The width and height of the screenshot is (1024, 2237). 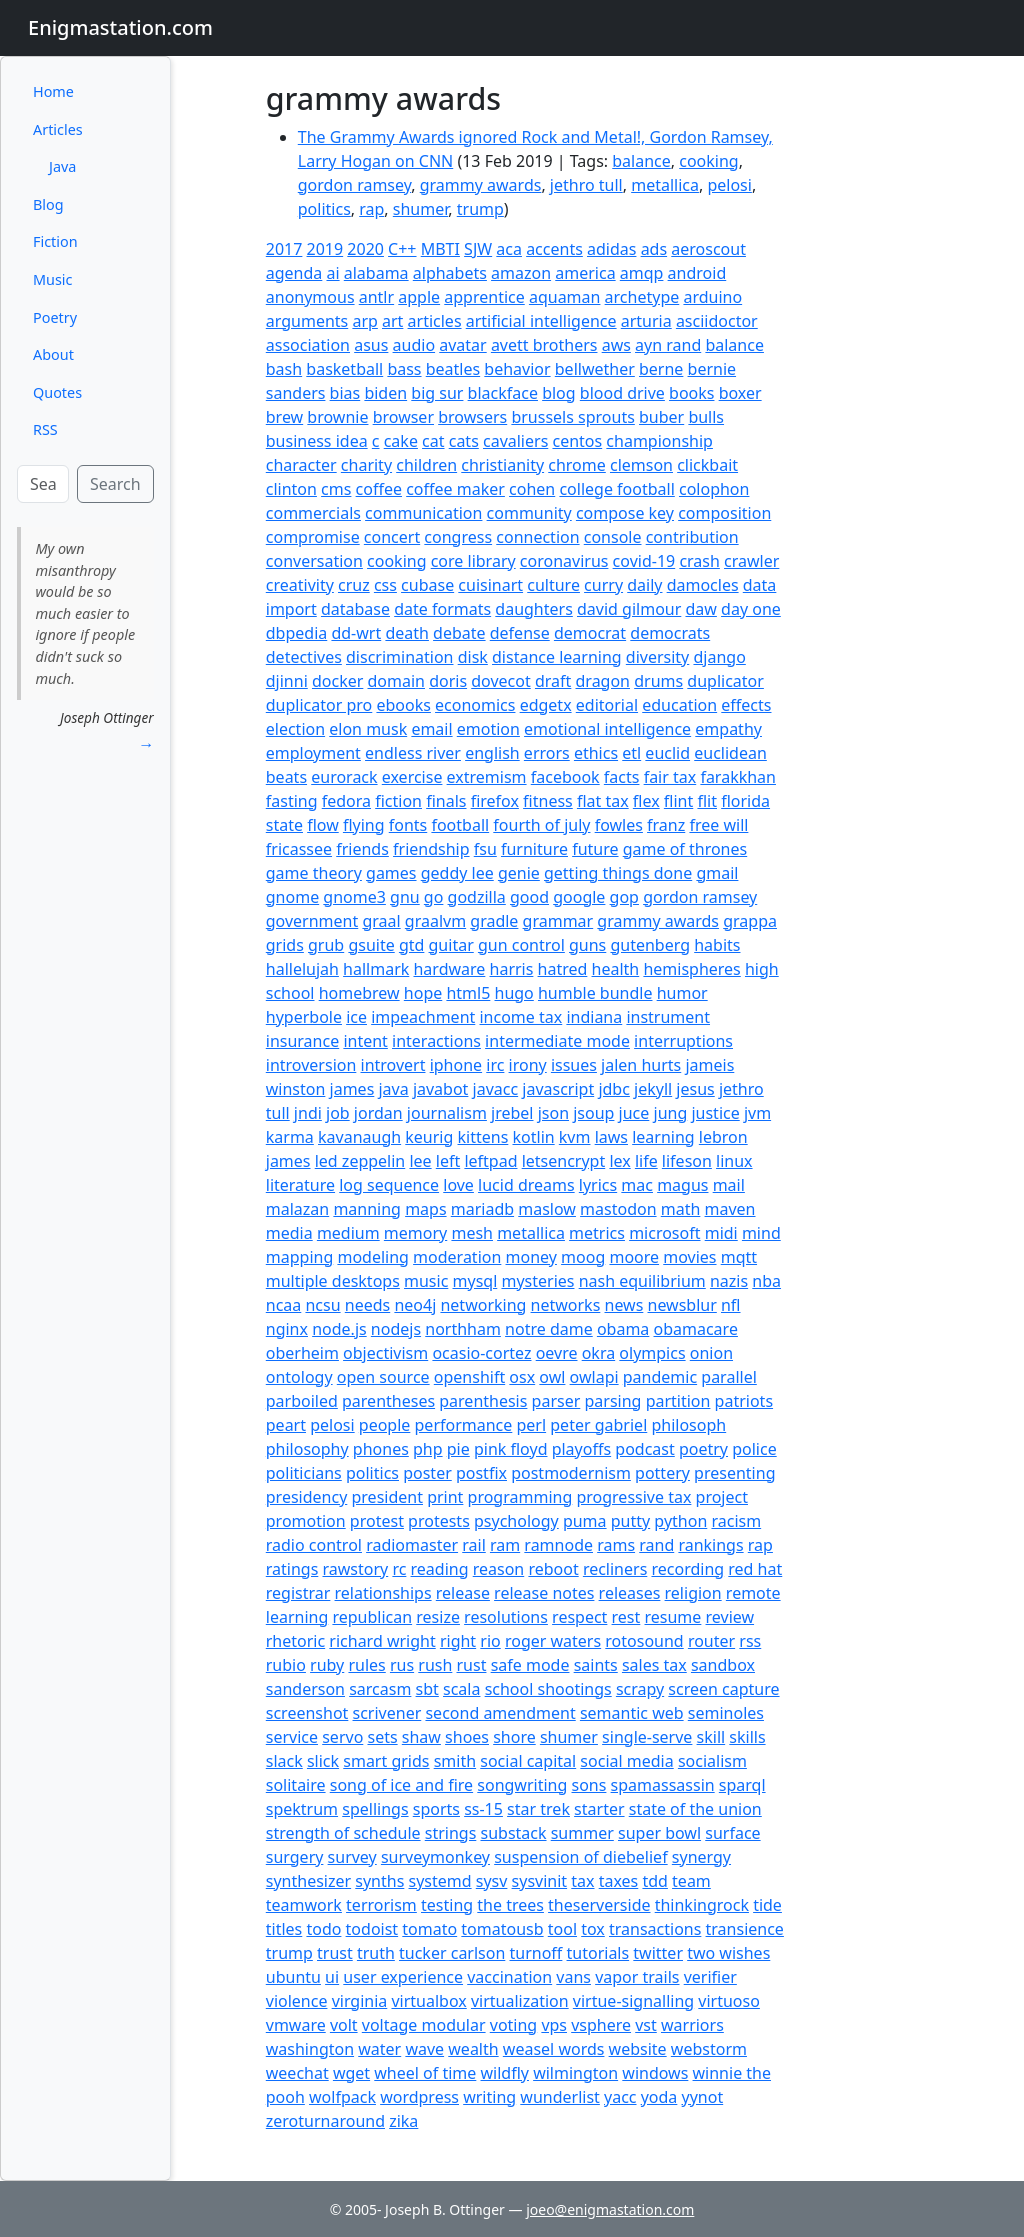 I want to click on washington, so click(x=310, y=2049).